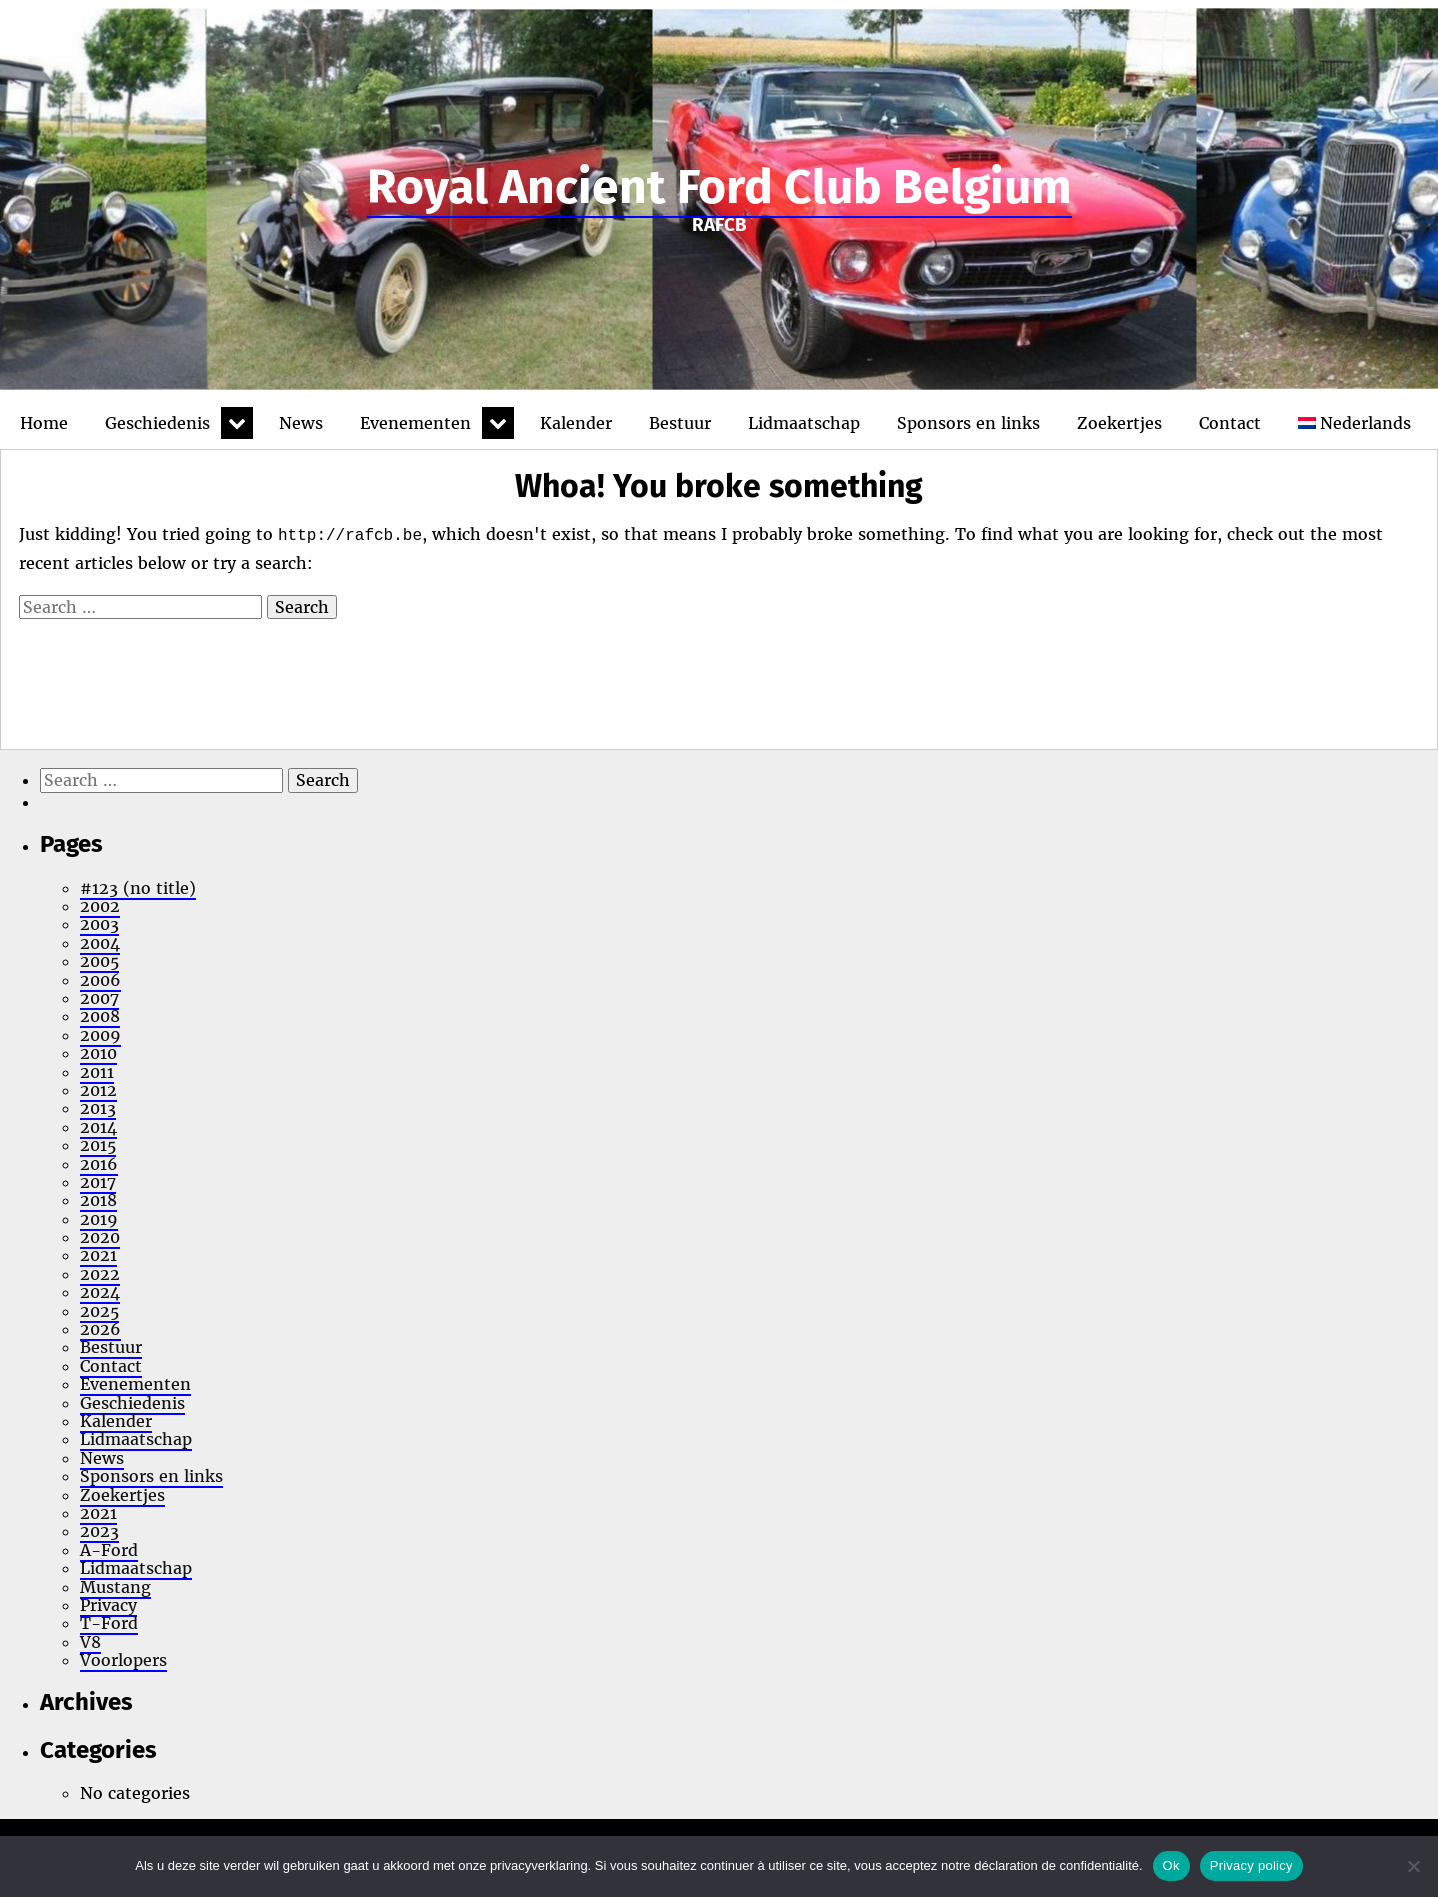 This screenshot has width=1438, height=1897. Describe the element at coordinates (99, 1311) in the screenshot. I see `2025` at that location.